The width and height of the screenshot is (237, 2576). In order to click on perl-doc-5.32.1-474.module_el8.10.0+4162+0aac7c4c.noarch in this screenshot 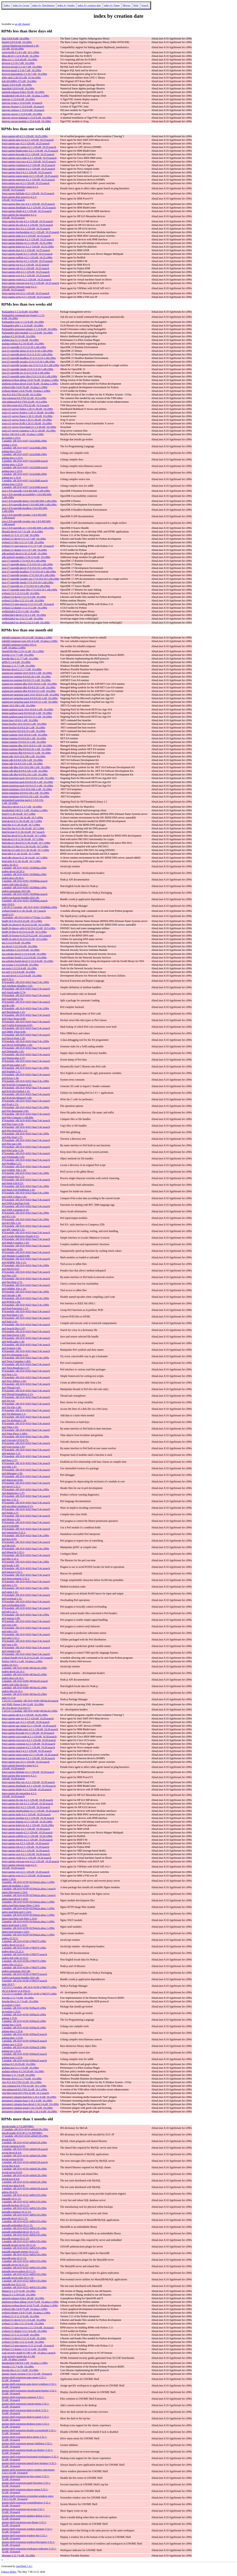, I will do `click(26, 1501)`.